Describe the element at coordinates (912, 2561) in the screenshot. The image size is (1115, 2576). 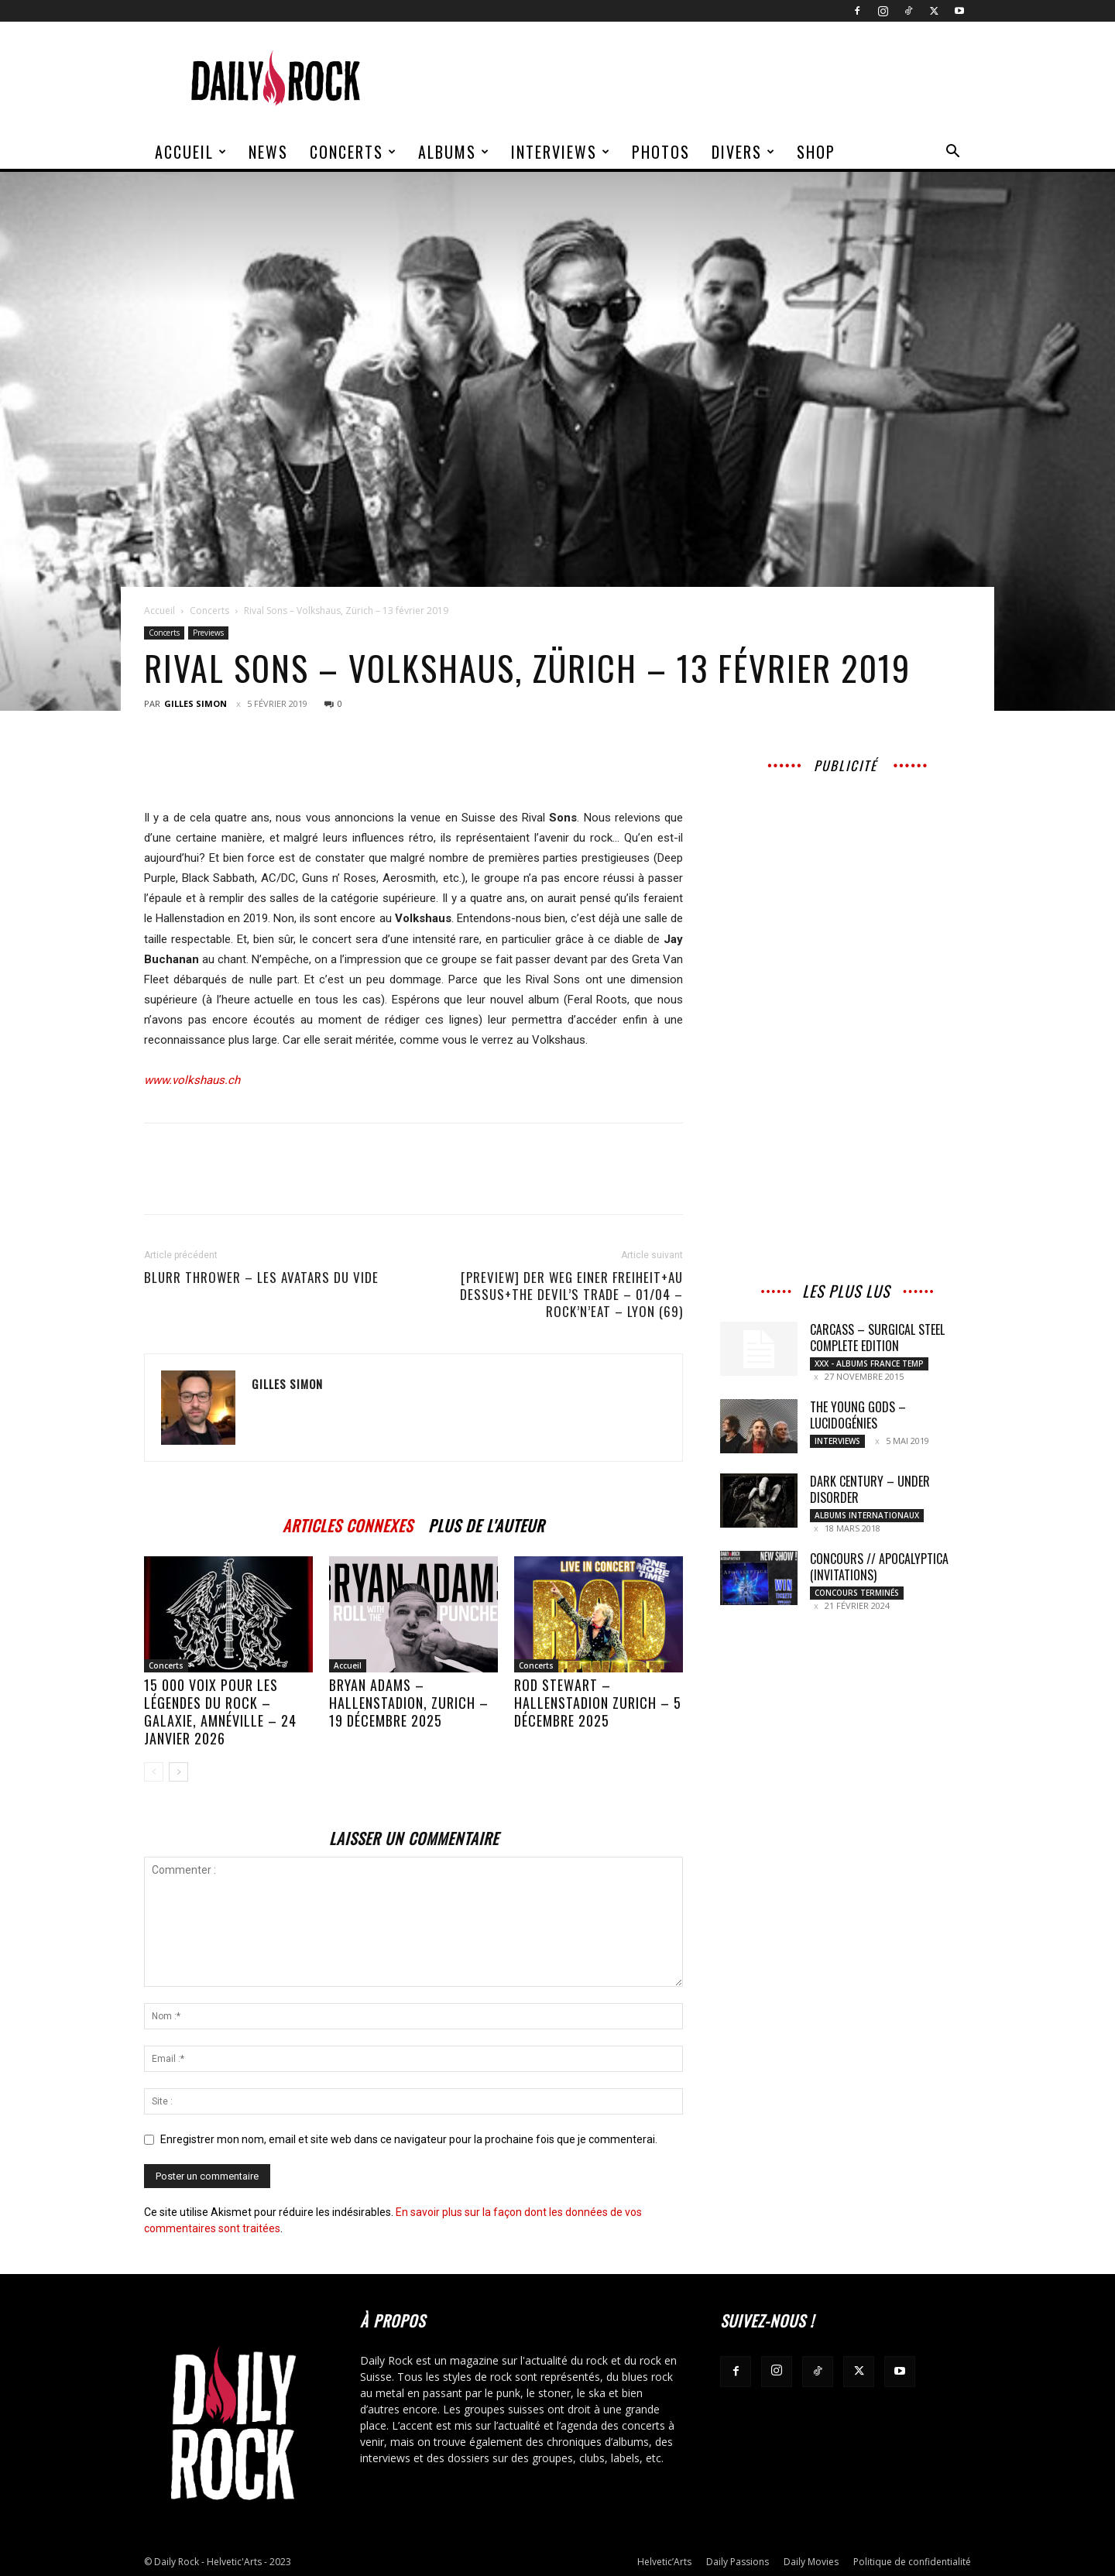
I see `Politique de confidentialité` at that location.